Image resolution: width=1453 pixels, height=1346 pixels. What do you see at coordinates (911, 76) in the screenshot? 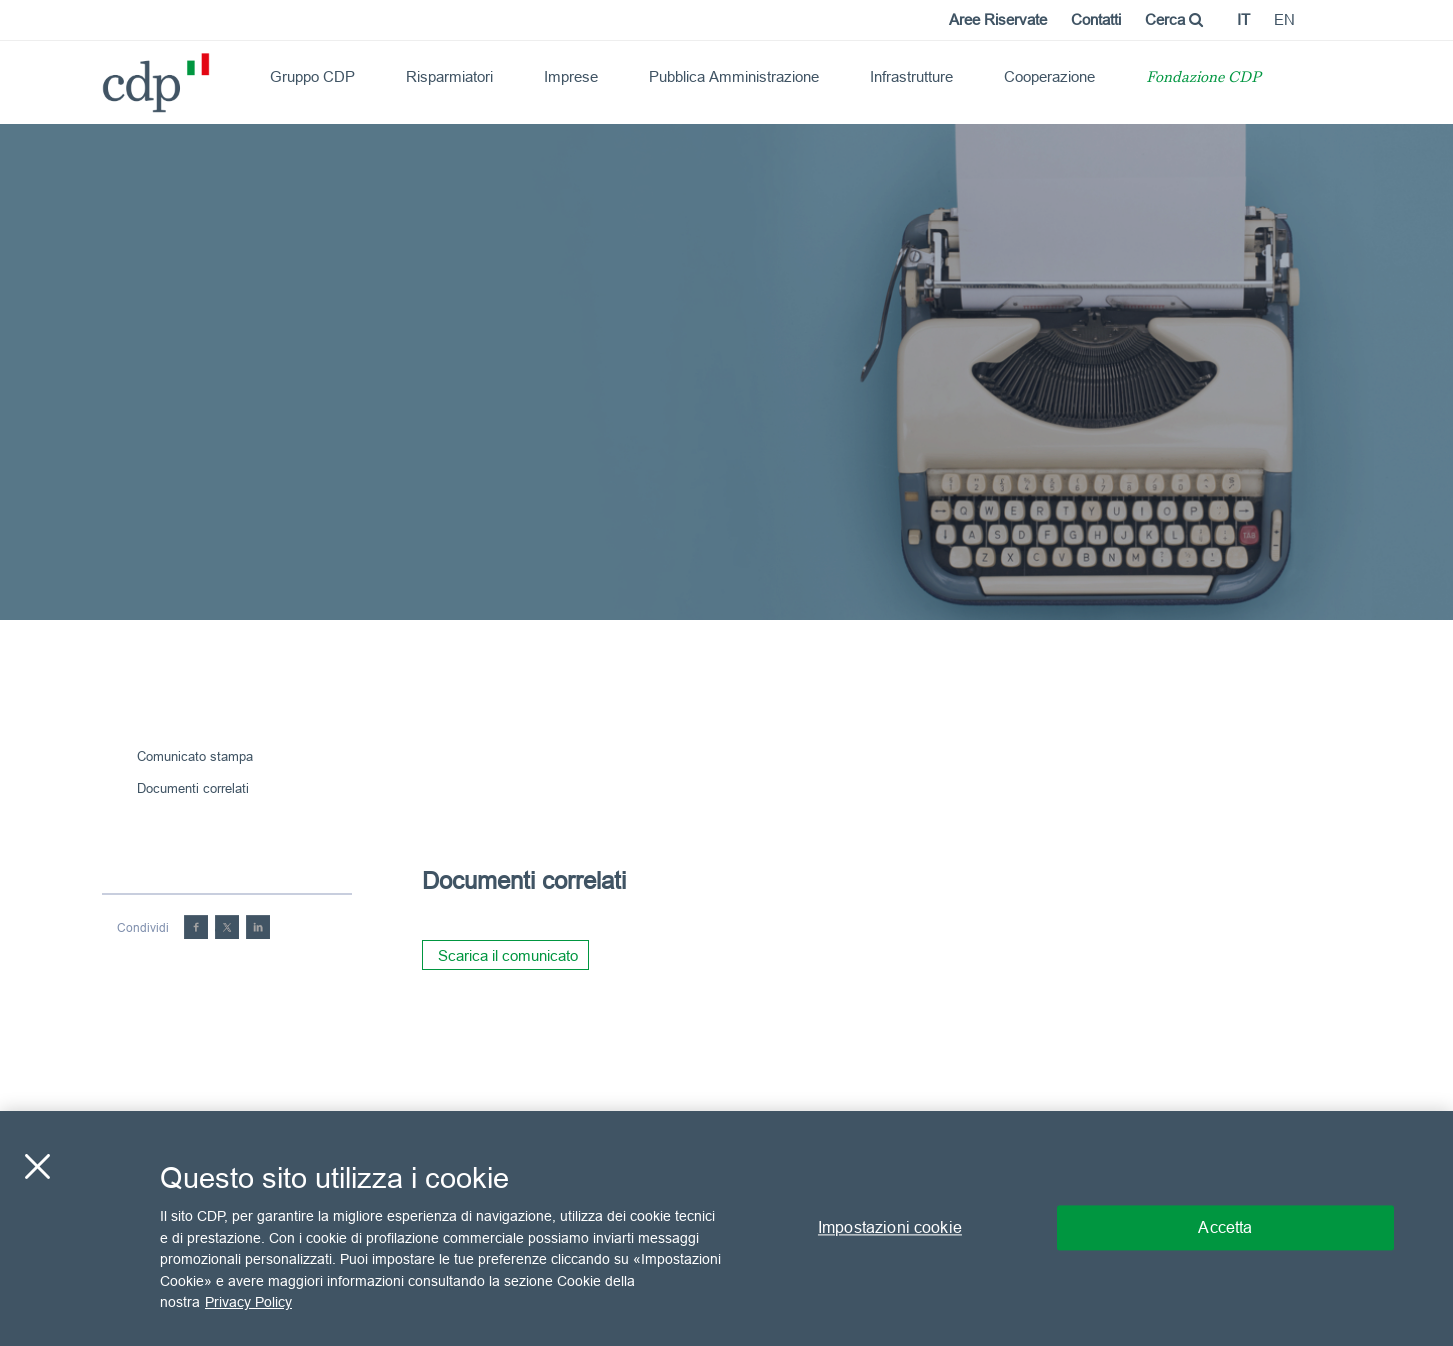
I see `Infrastrutture` at bounding box center [911, 76].